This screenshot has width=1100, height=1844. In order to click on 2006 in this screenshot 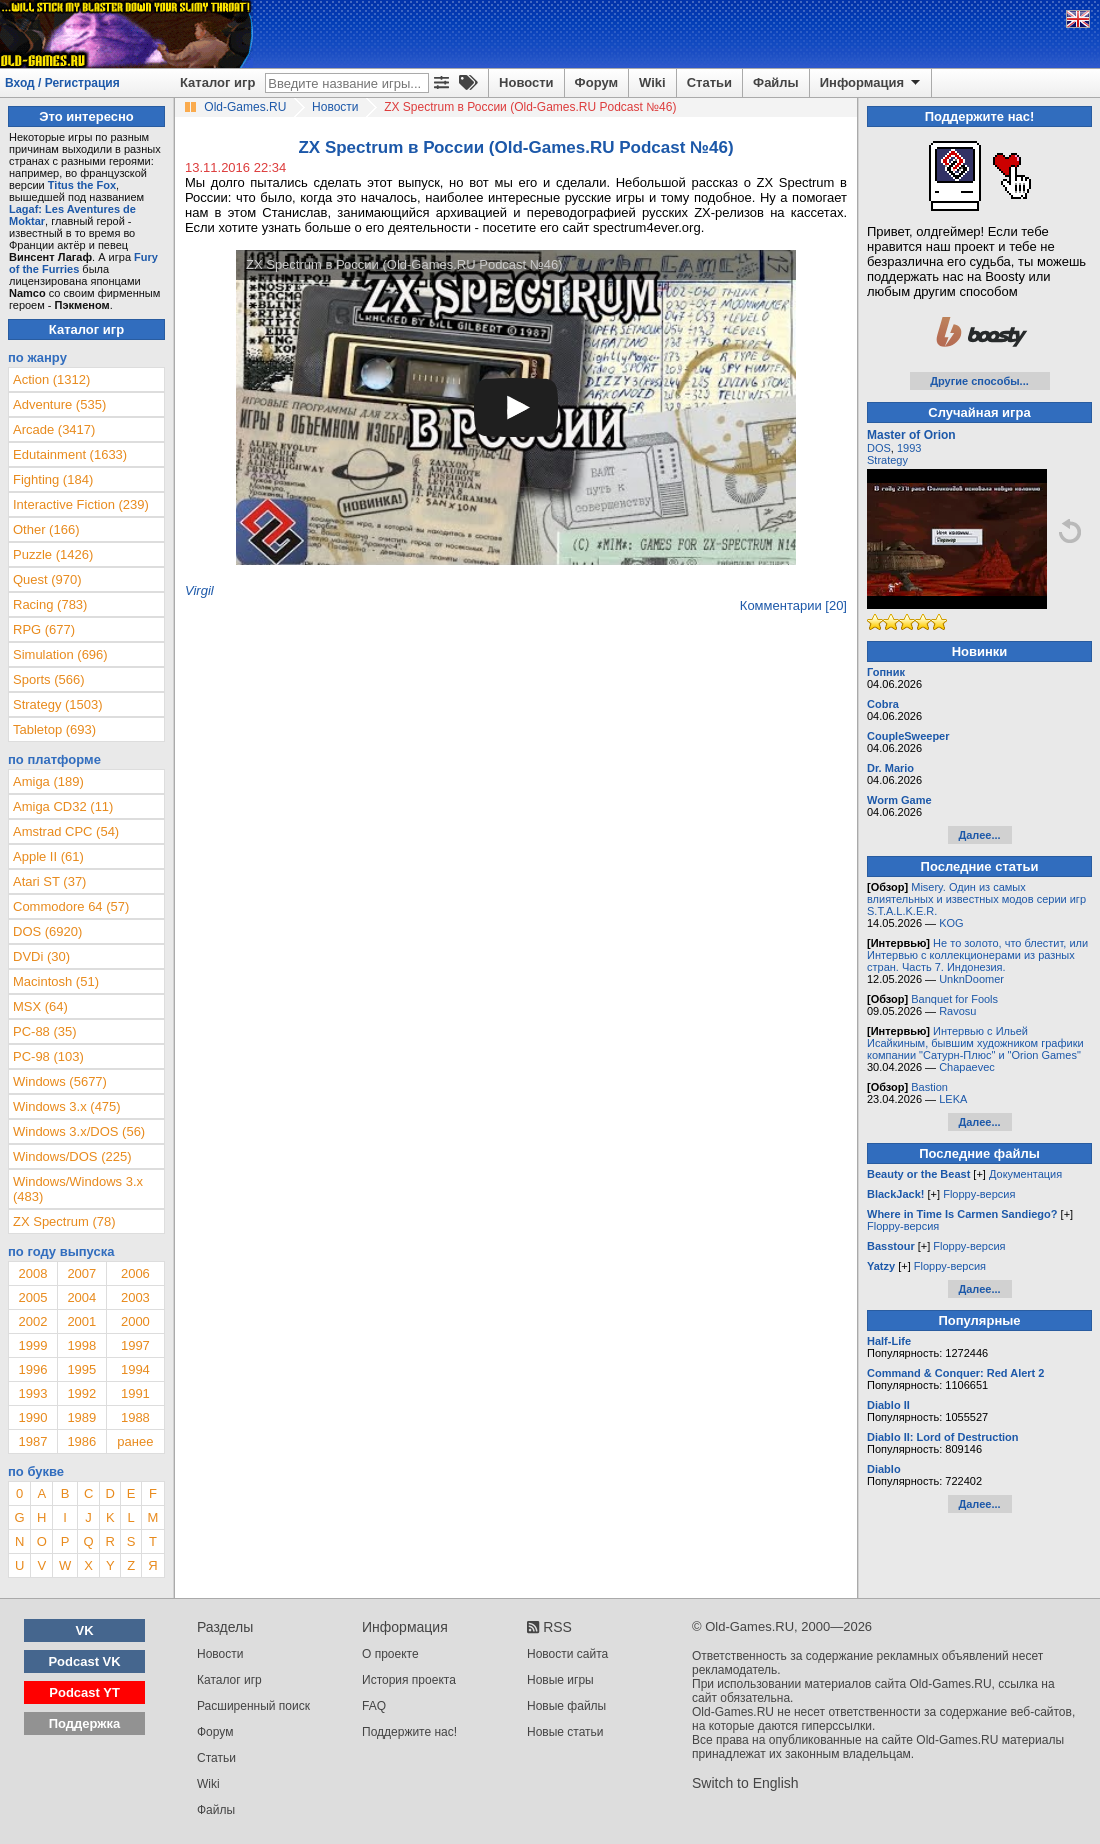, I will do `click(135, 1273)`.